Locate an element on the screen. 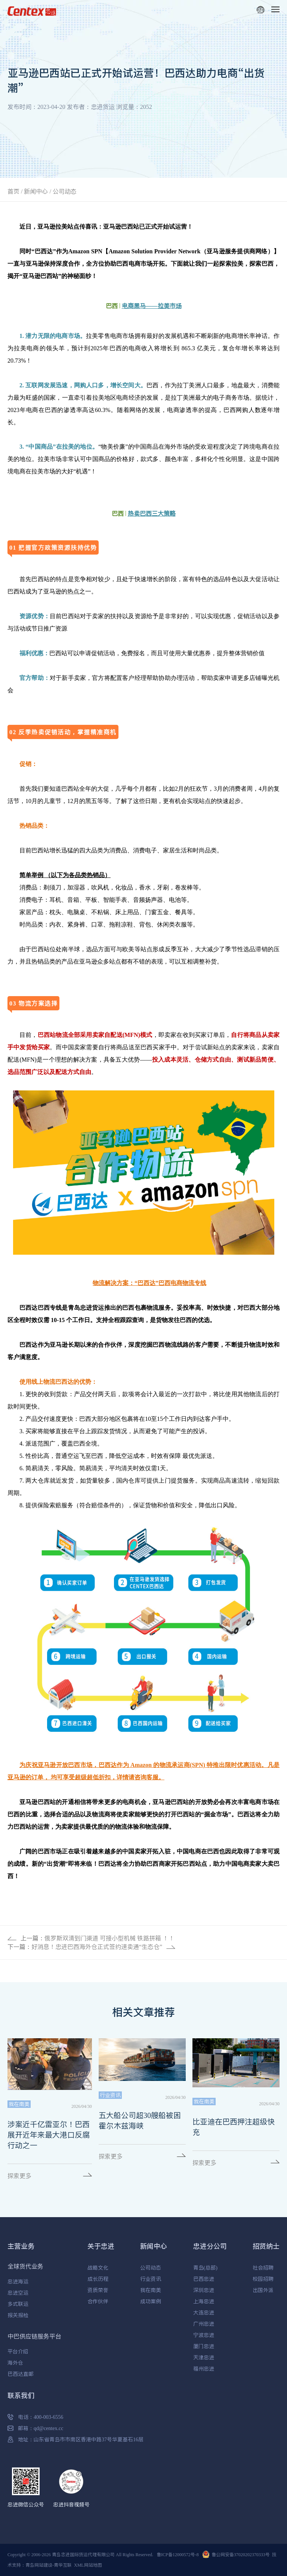  我在南美 is located at coordinates (150, 2290).